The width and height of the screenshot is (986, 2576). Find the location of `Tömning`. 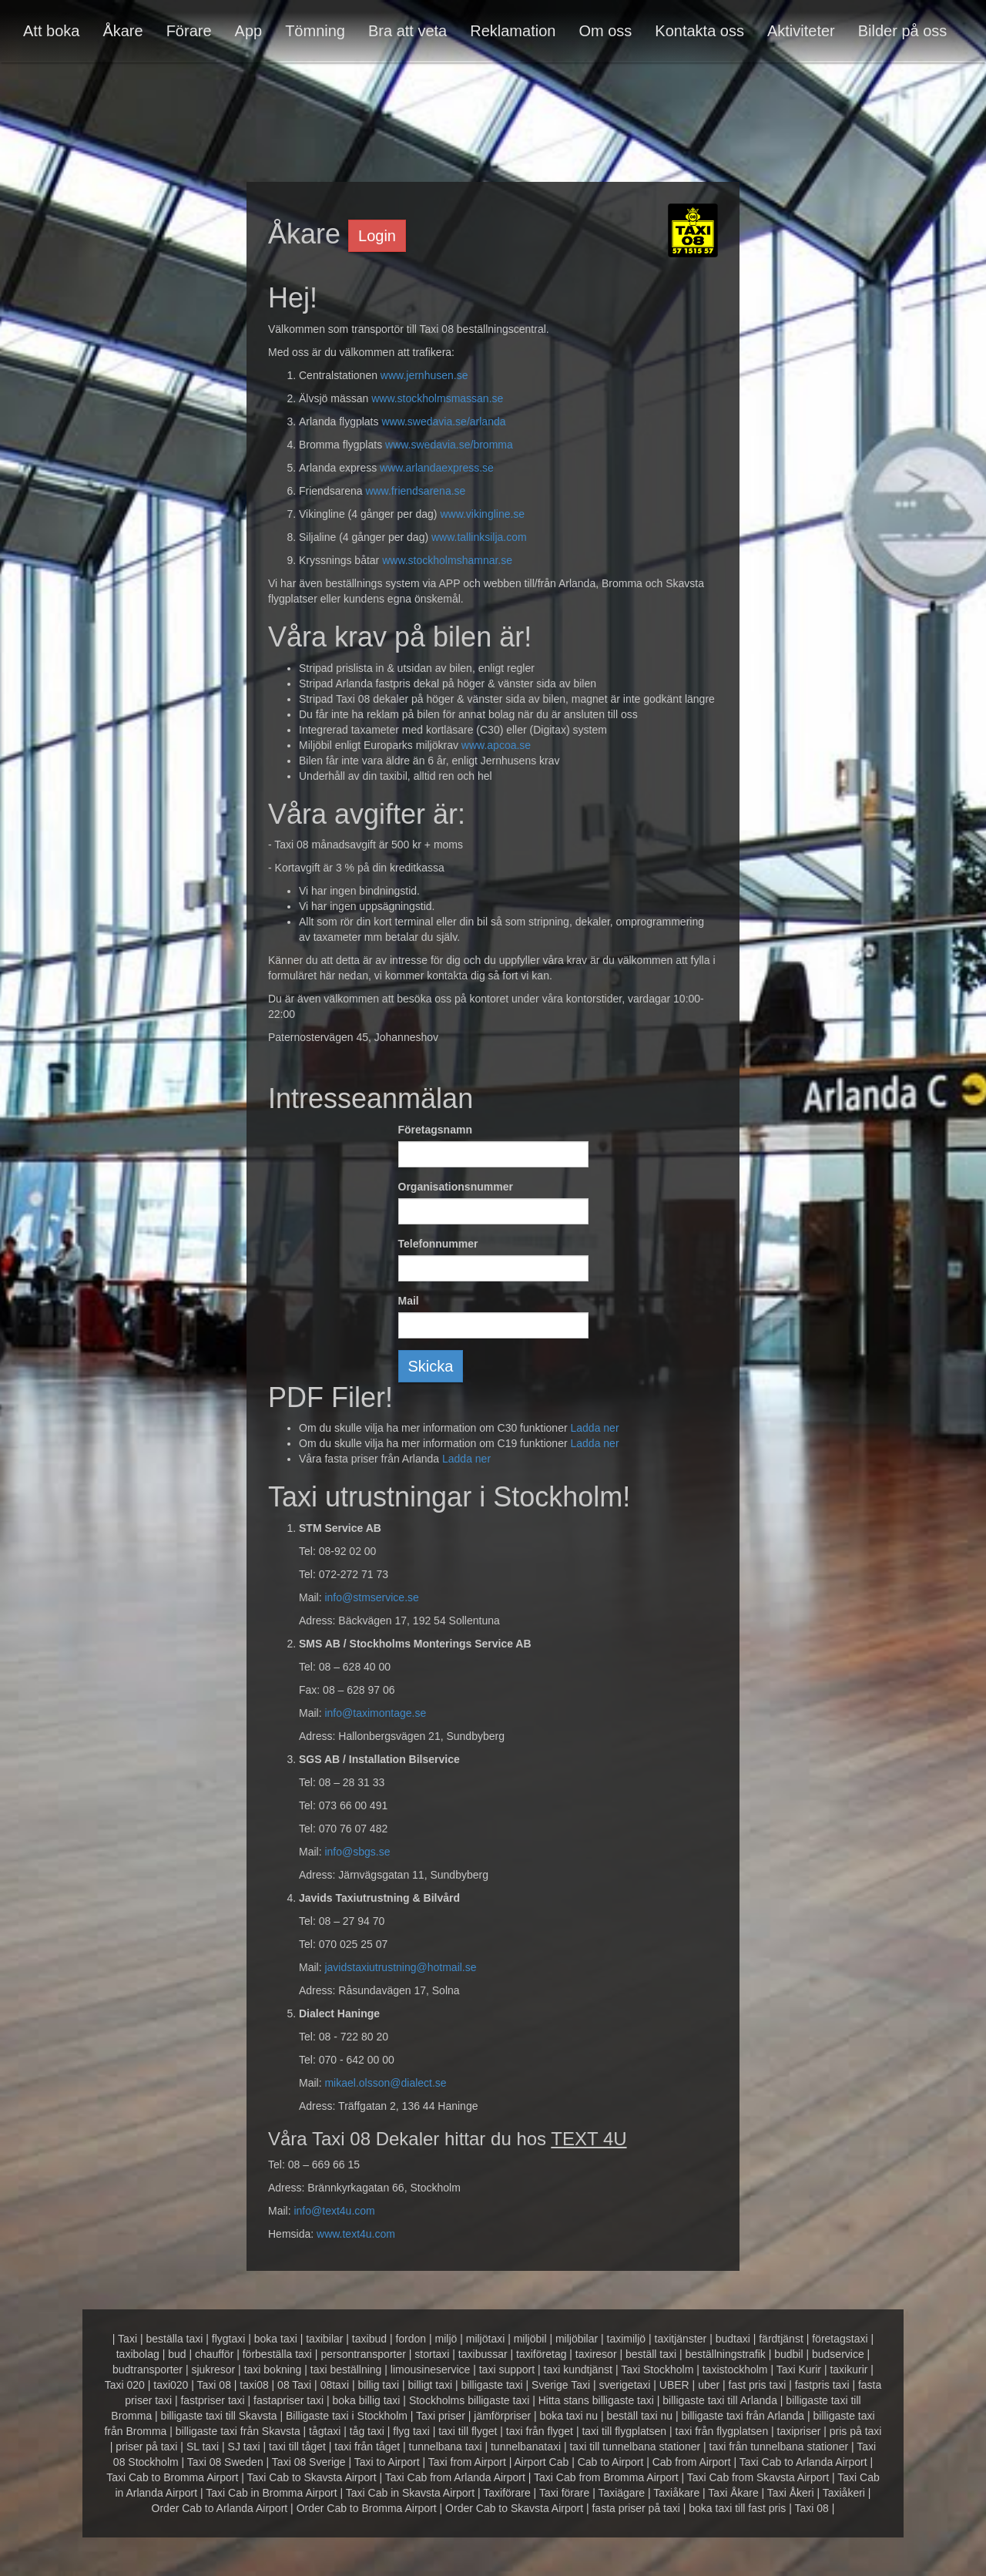

Tömning is located at coordinates (315, 30).